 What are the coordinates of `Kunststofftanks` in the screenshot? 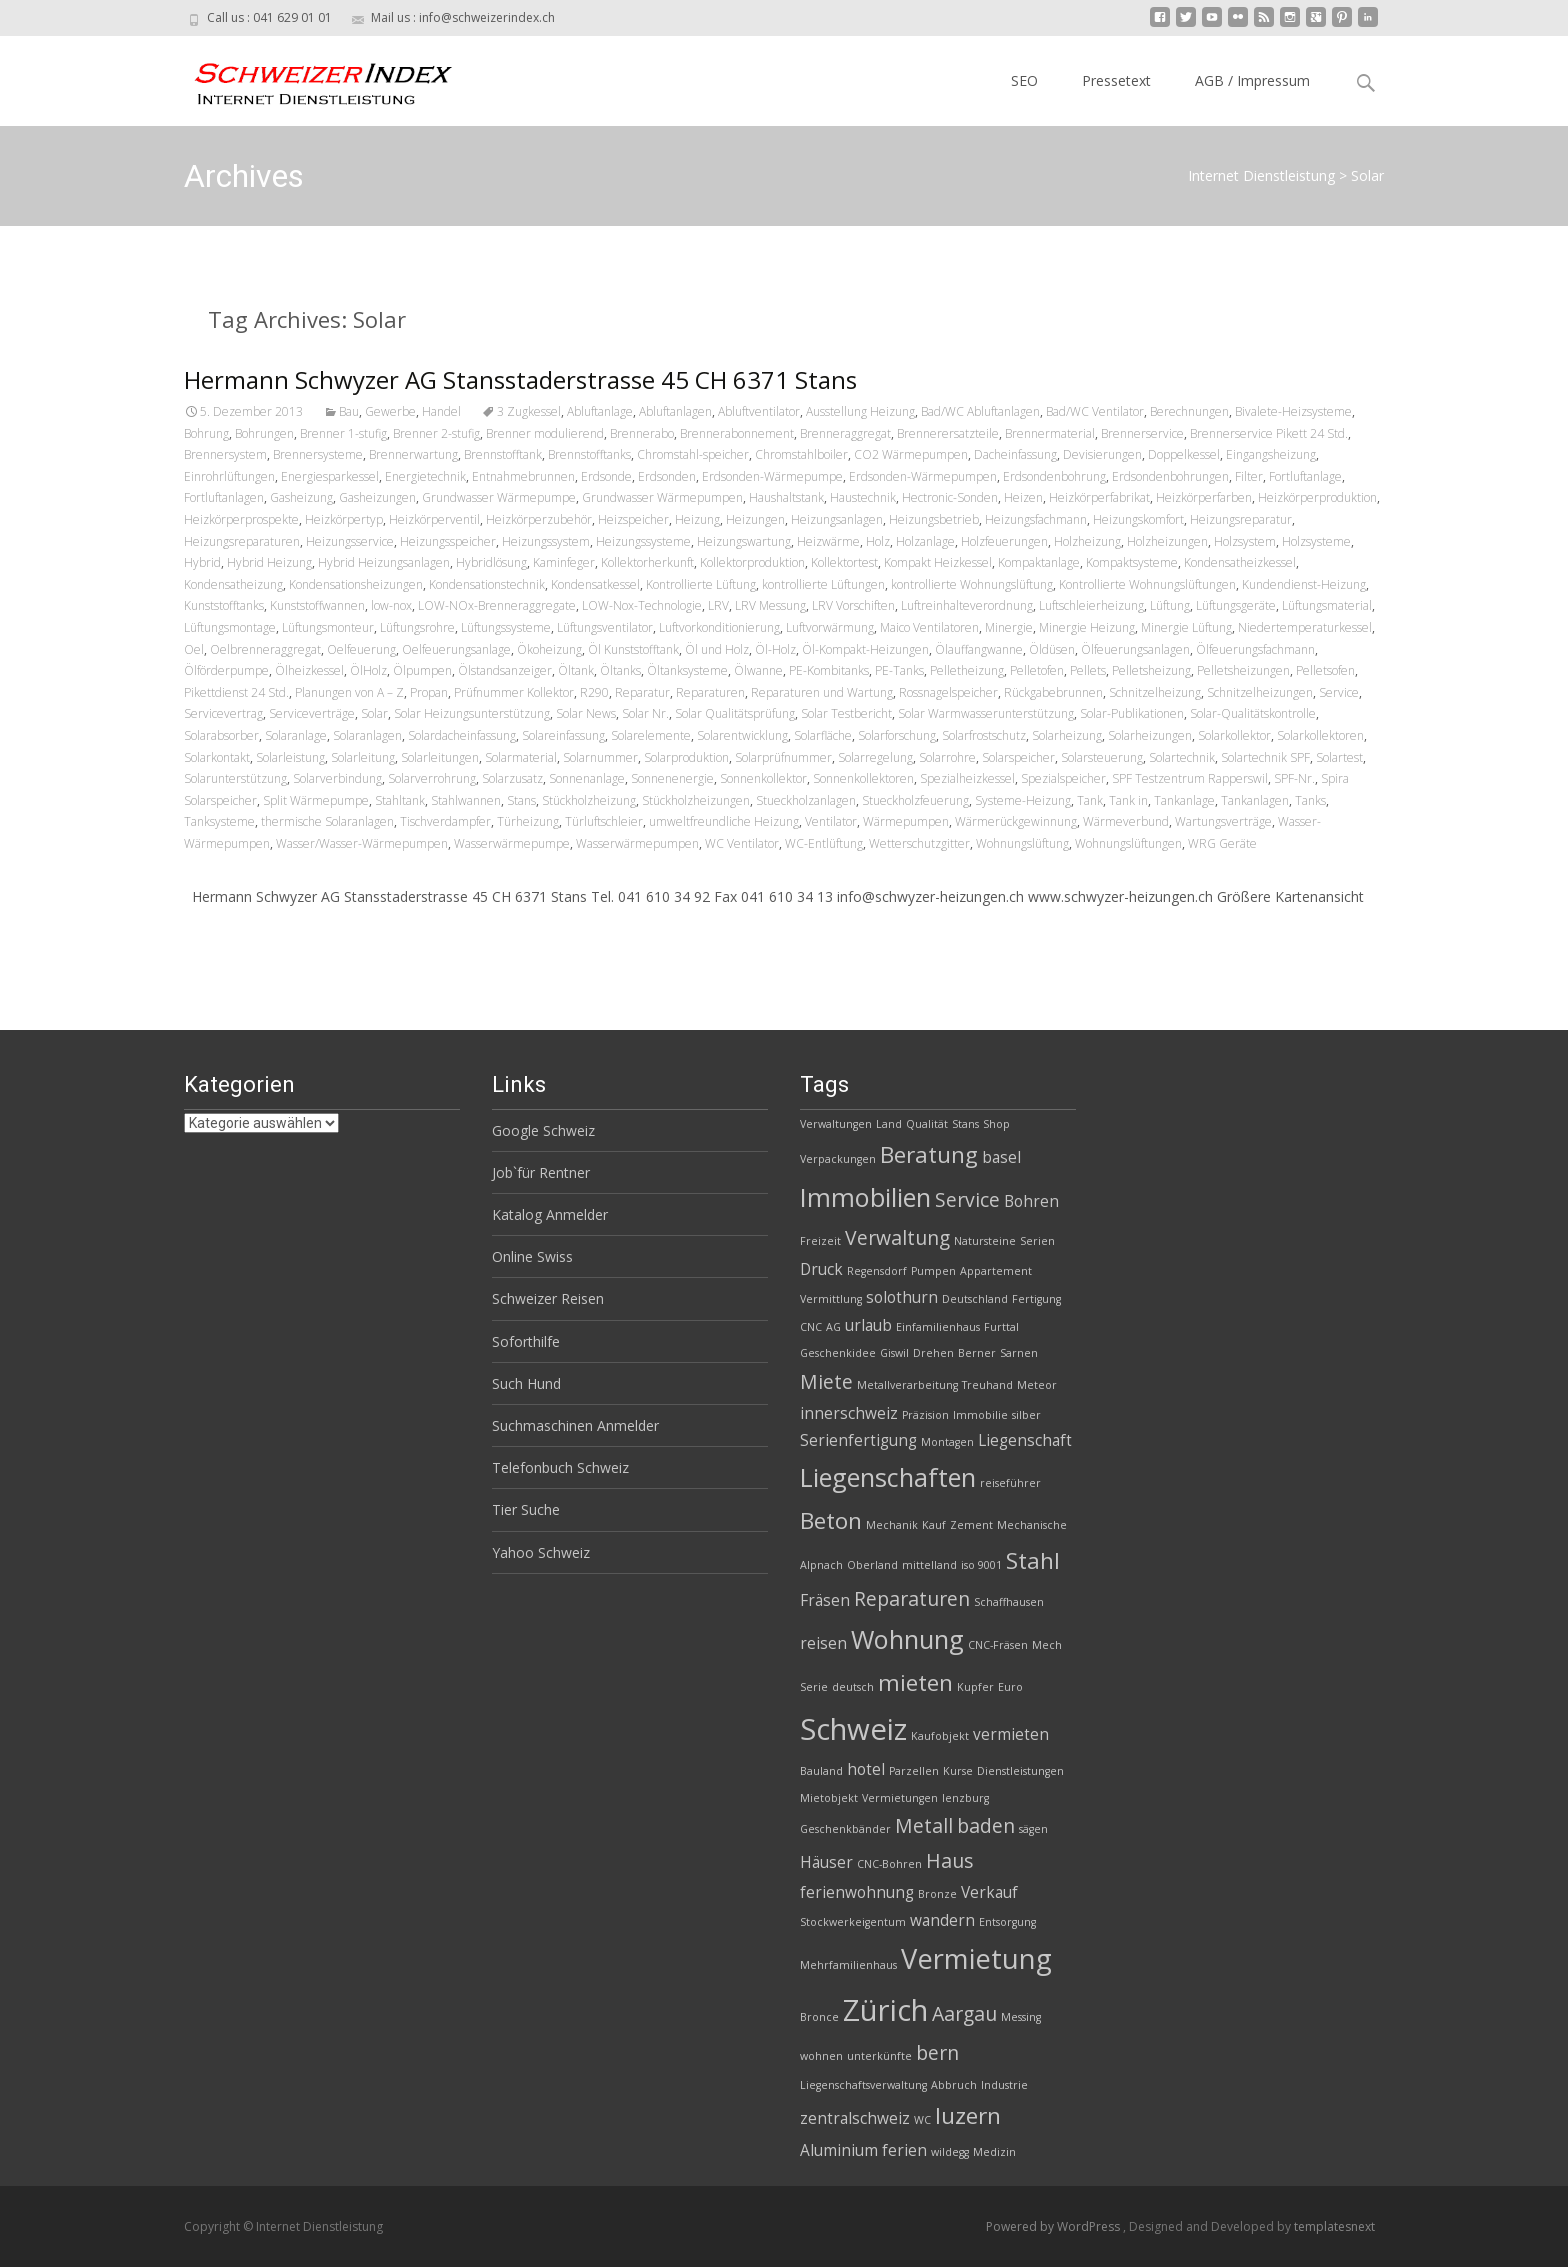 It's located at (224, 605).